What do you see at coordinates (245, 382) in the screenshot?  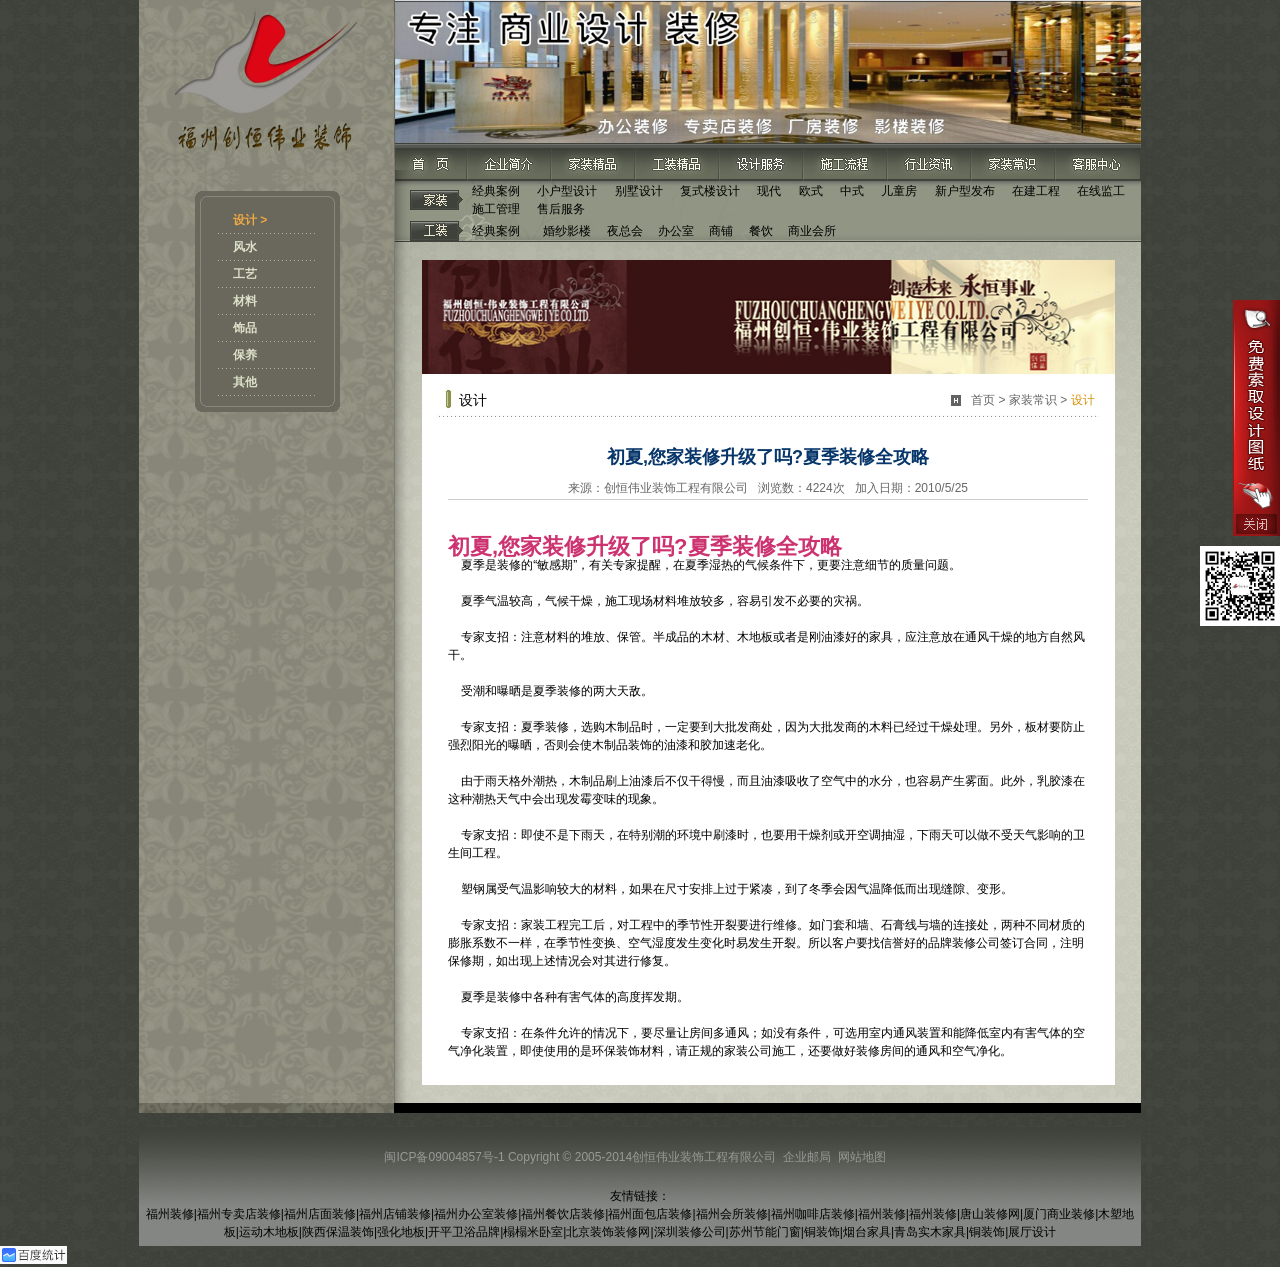 I see `其他` at bounding box center [245, 382].